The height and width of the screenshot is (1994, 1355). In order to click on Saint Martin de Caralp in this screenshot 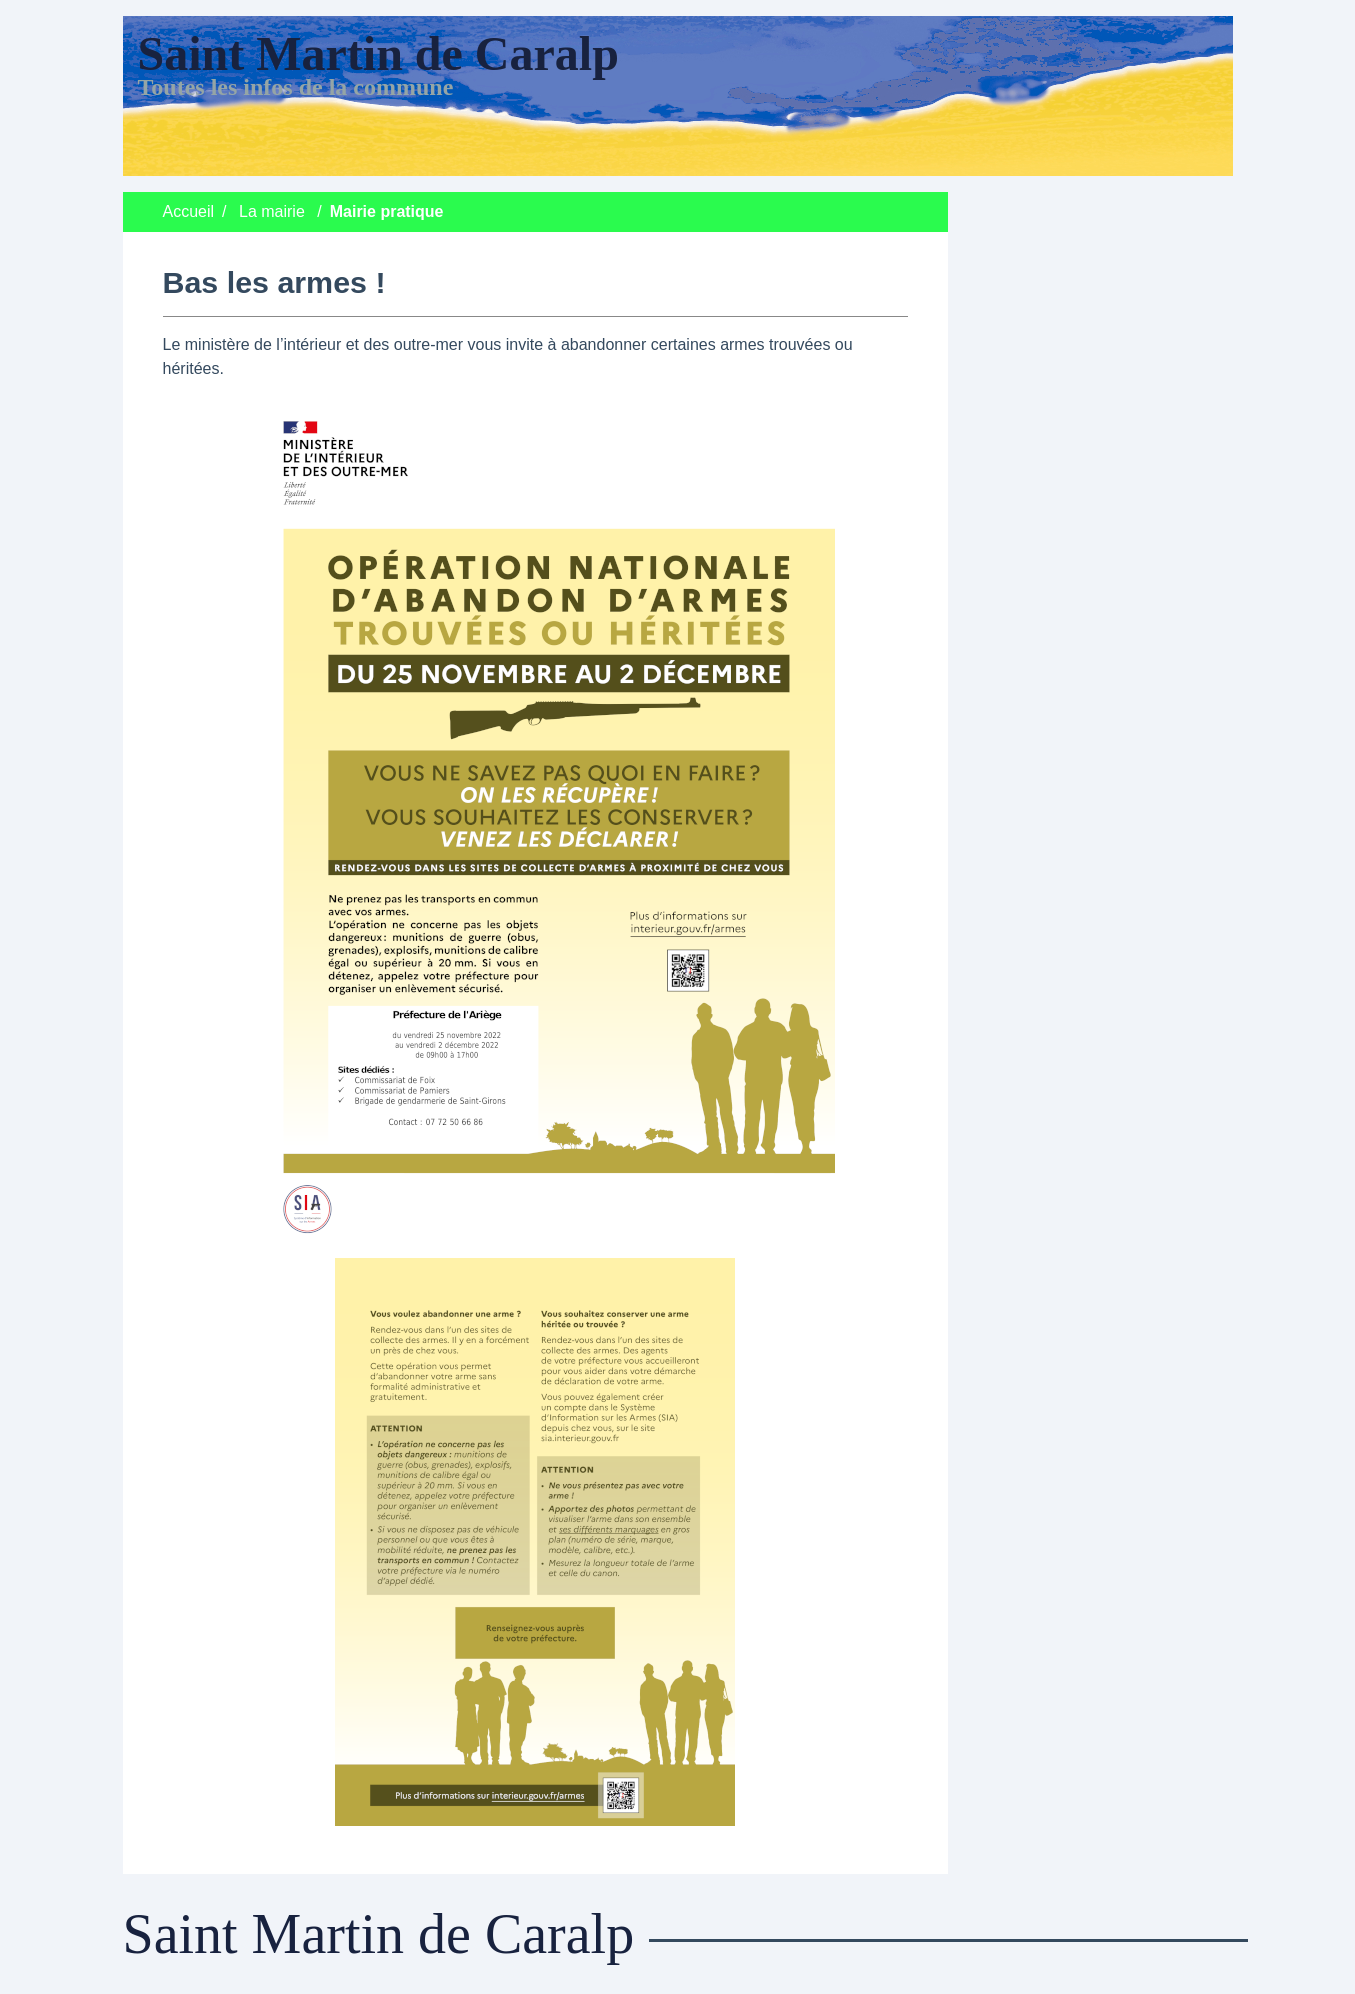, I will do `click(378, 53)`.